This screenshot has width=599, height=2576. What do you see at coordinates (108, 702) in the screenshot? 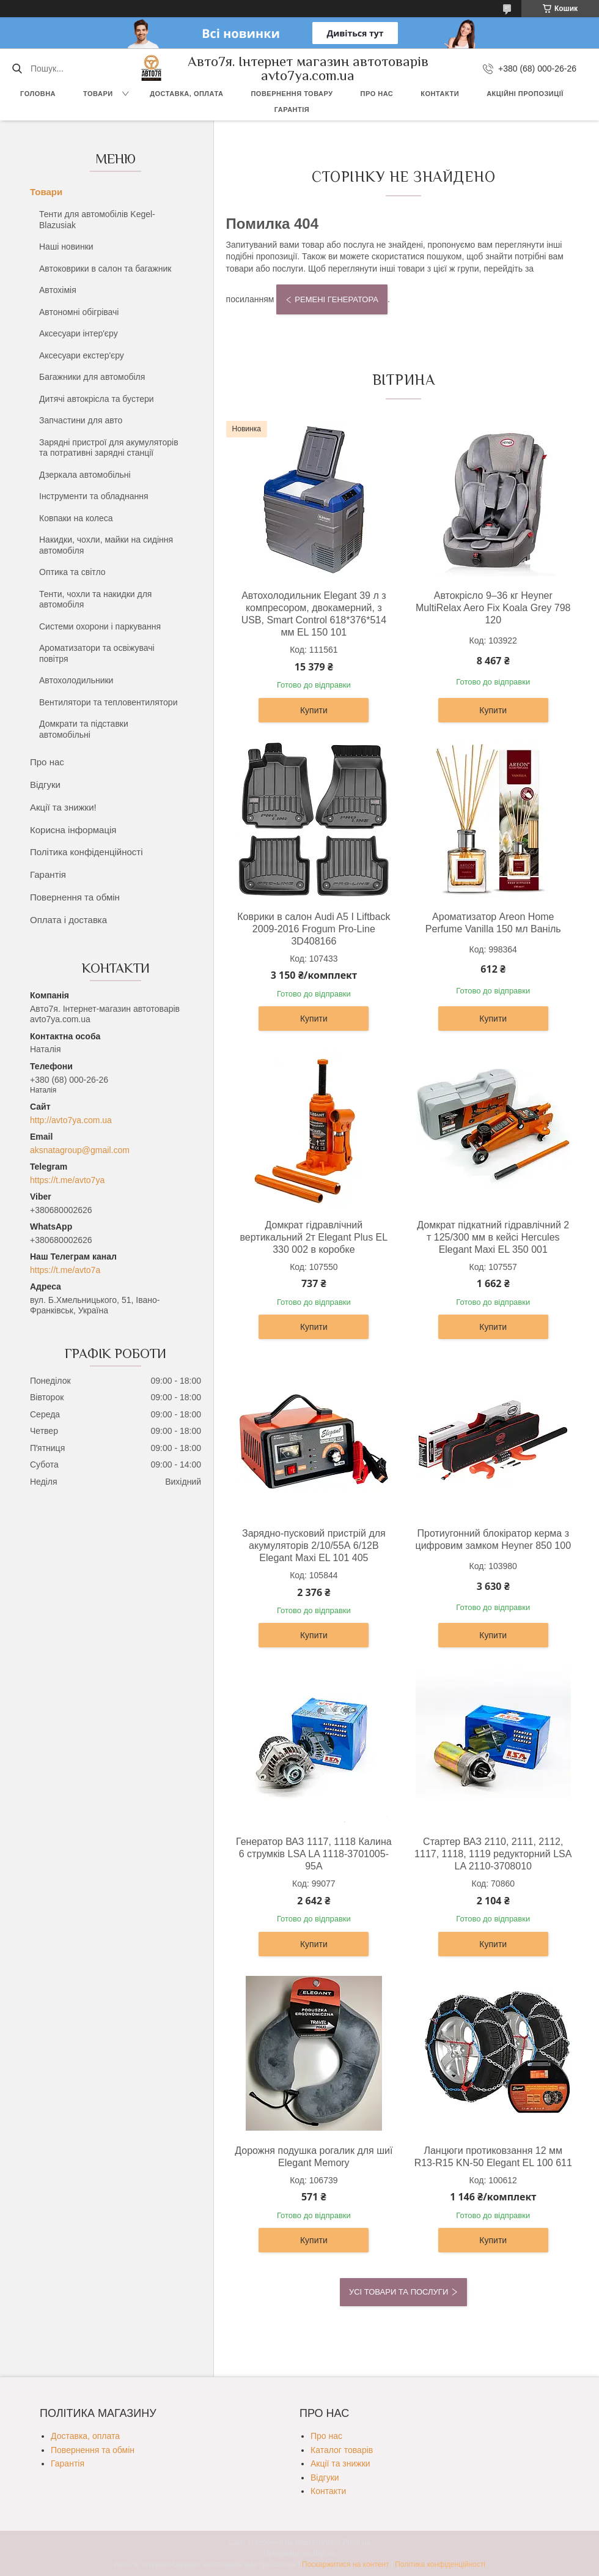
I see `Вентилятори та тепловентилятори` at bounding box center [108, 702].